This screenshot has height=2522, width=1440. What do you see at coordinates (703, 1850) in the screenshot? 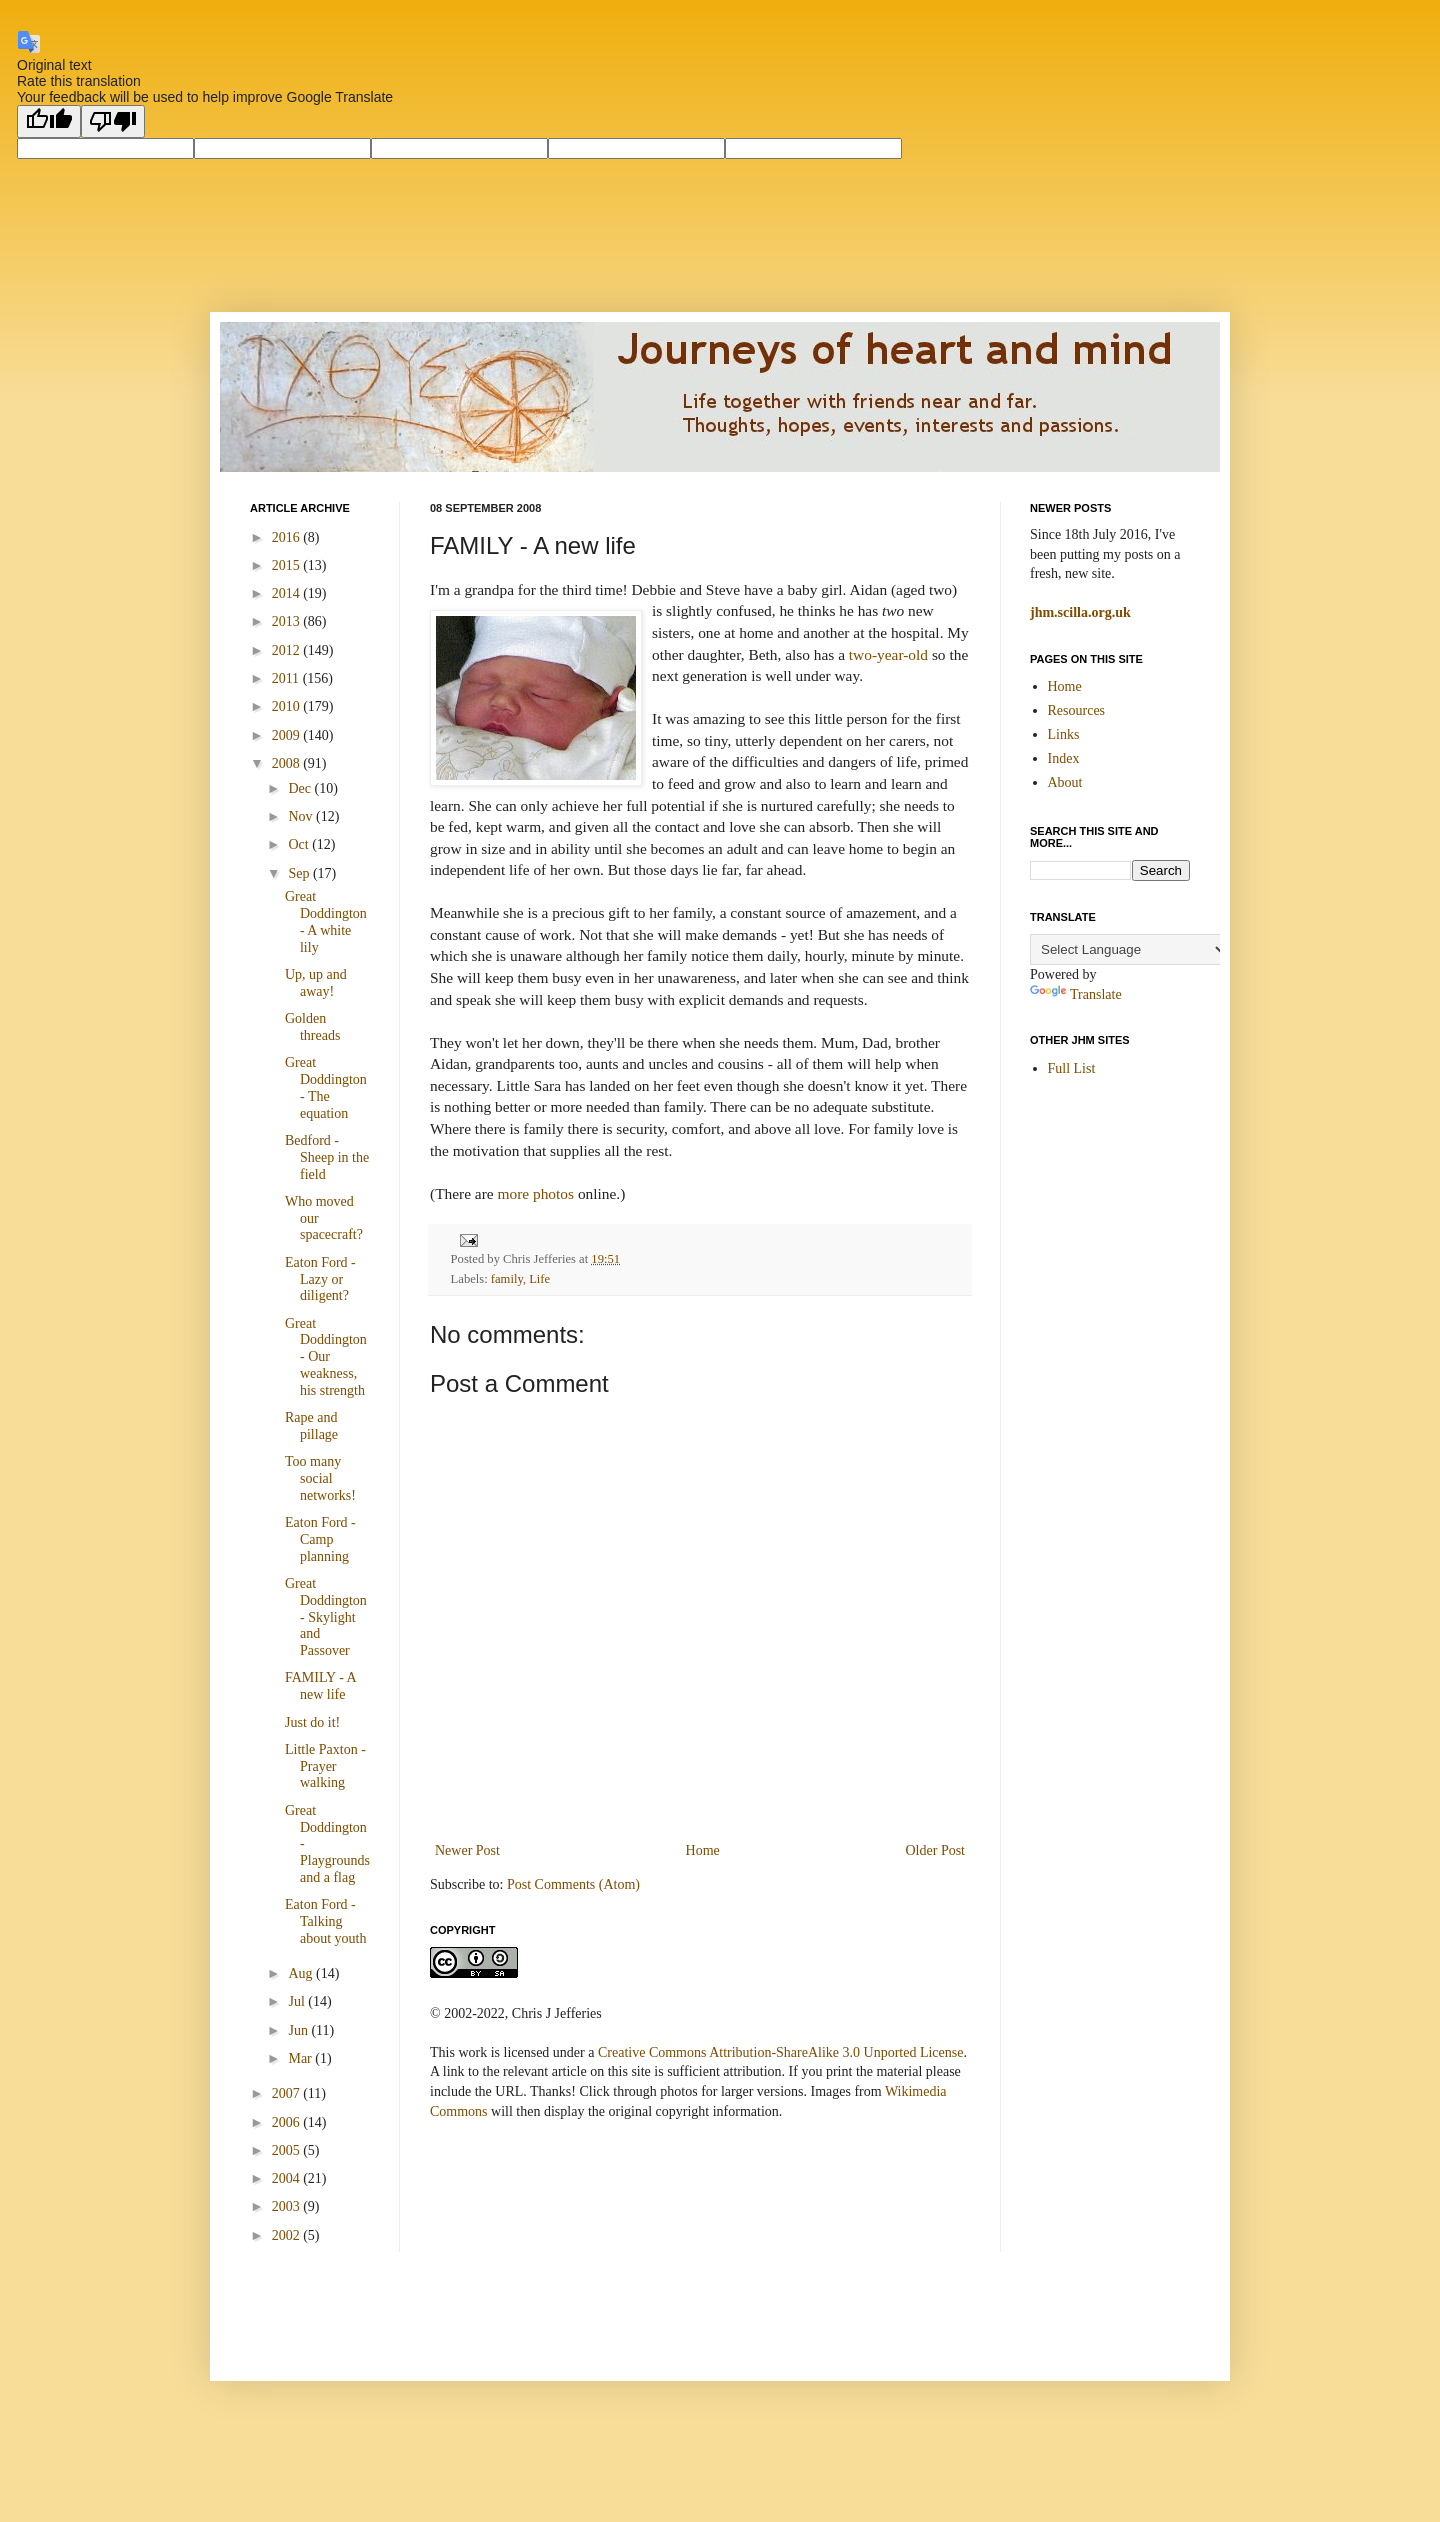
I see `Home` at bounding box center [703, 1850].